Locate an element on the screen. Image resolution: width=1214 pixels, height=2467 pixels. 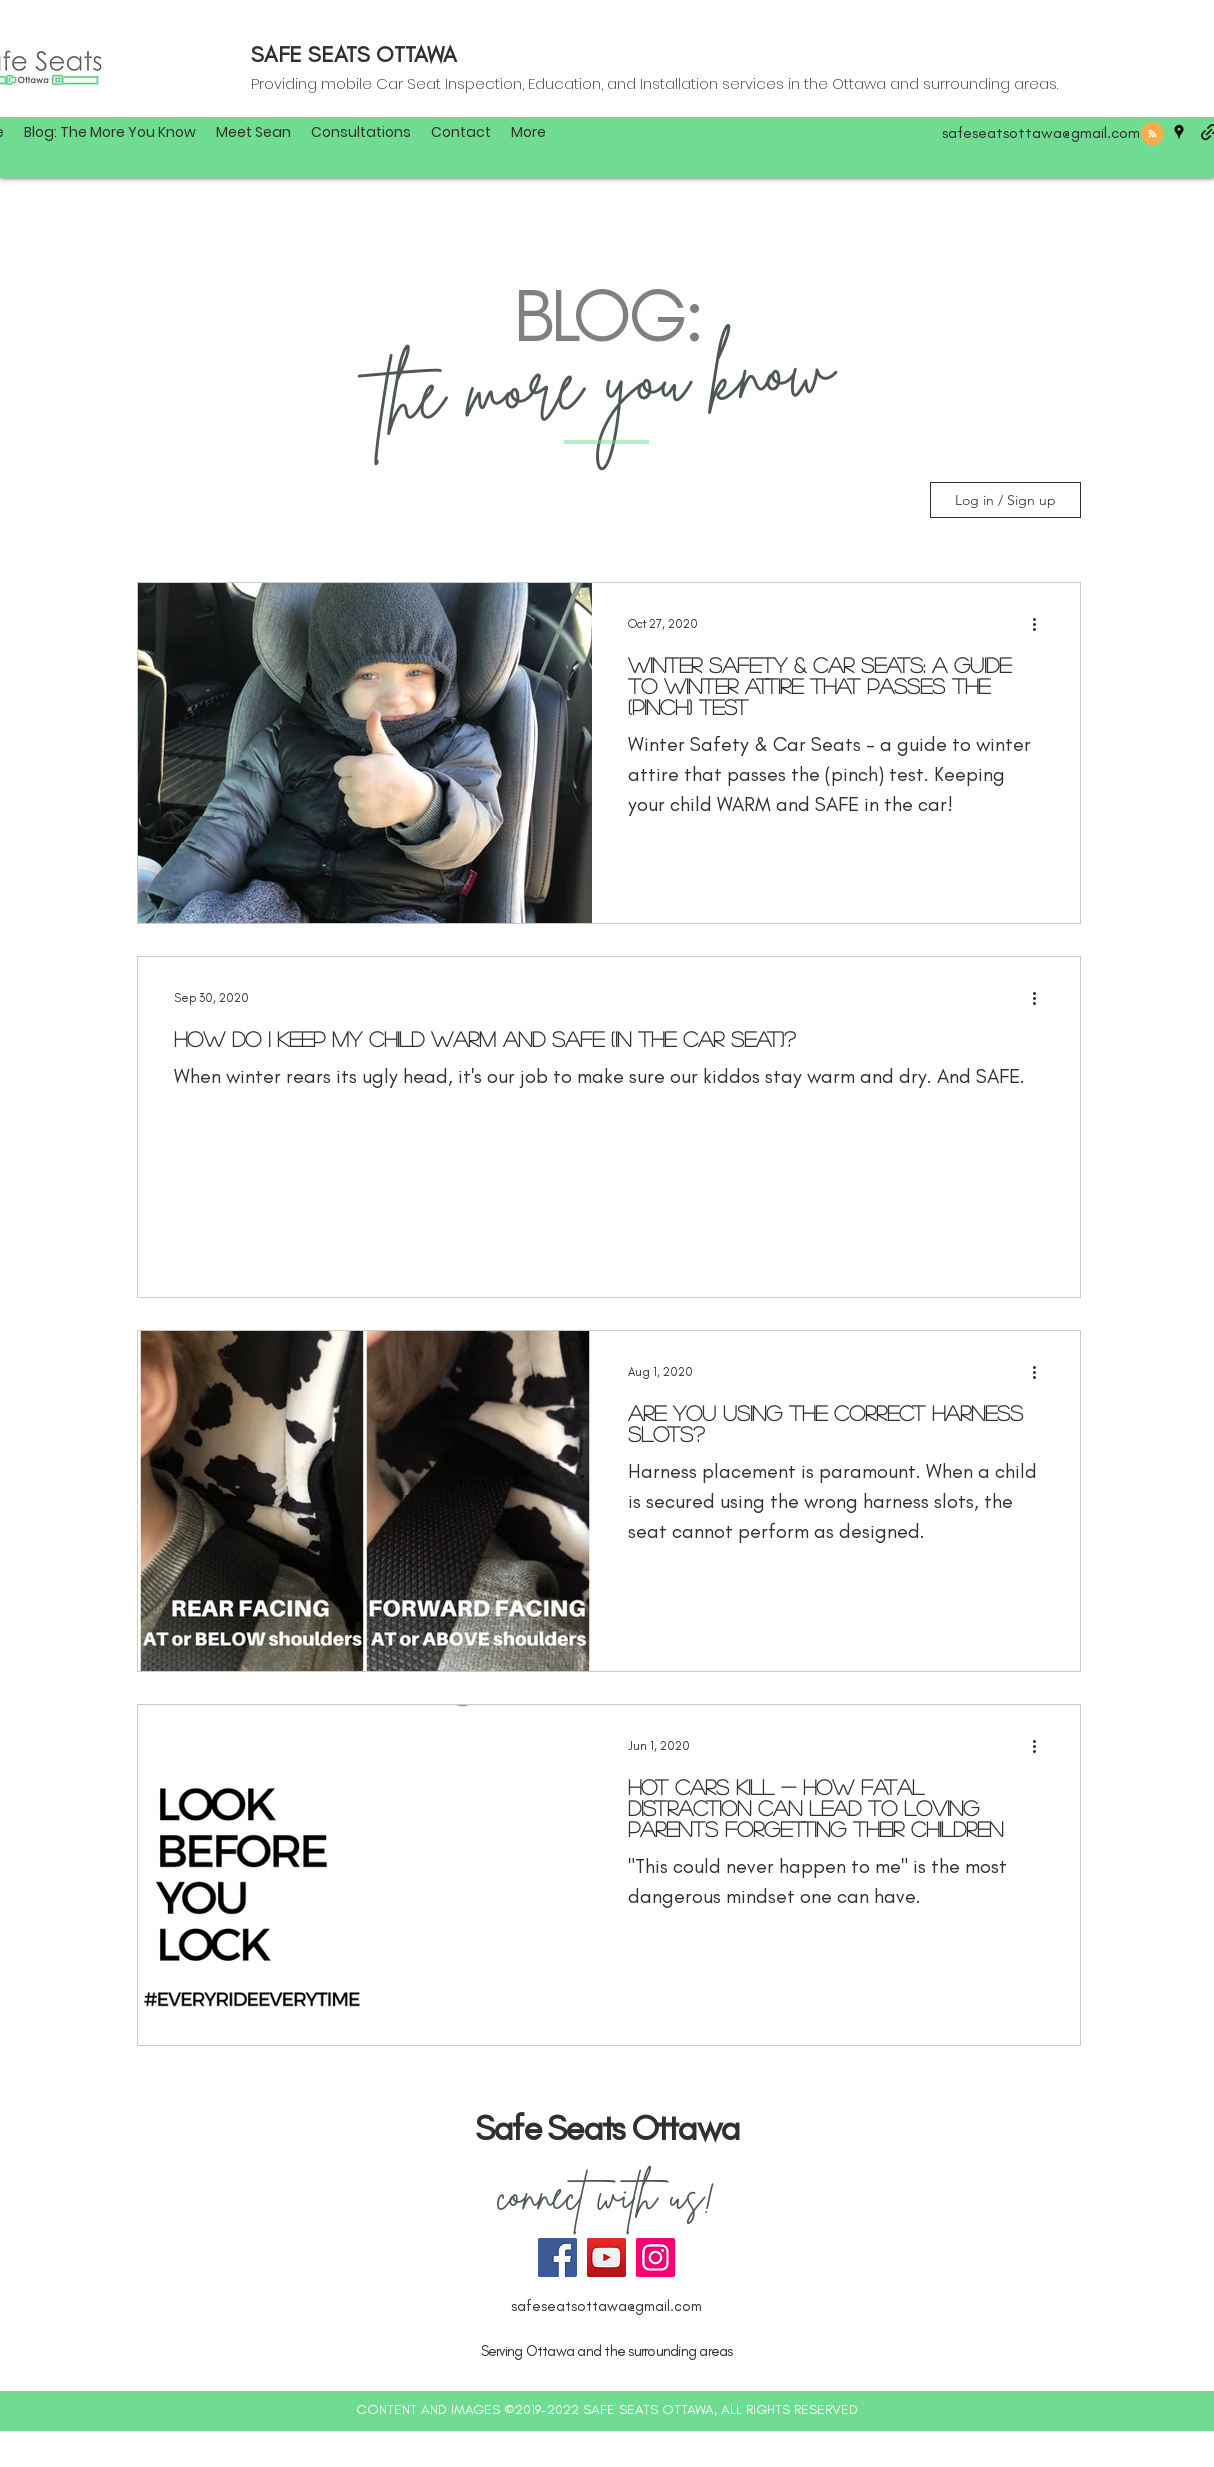
safeseatsottawa@gmail.com is located at coordinates (1041, 132).